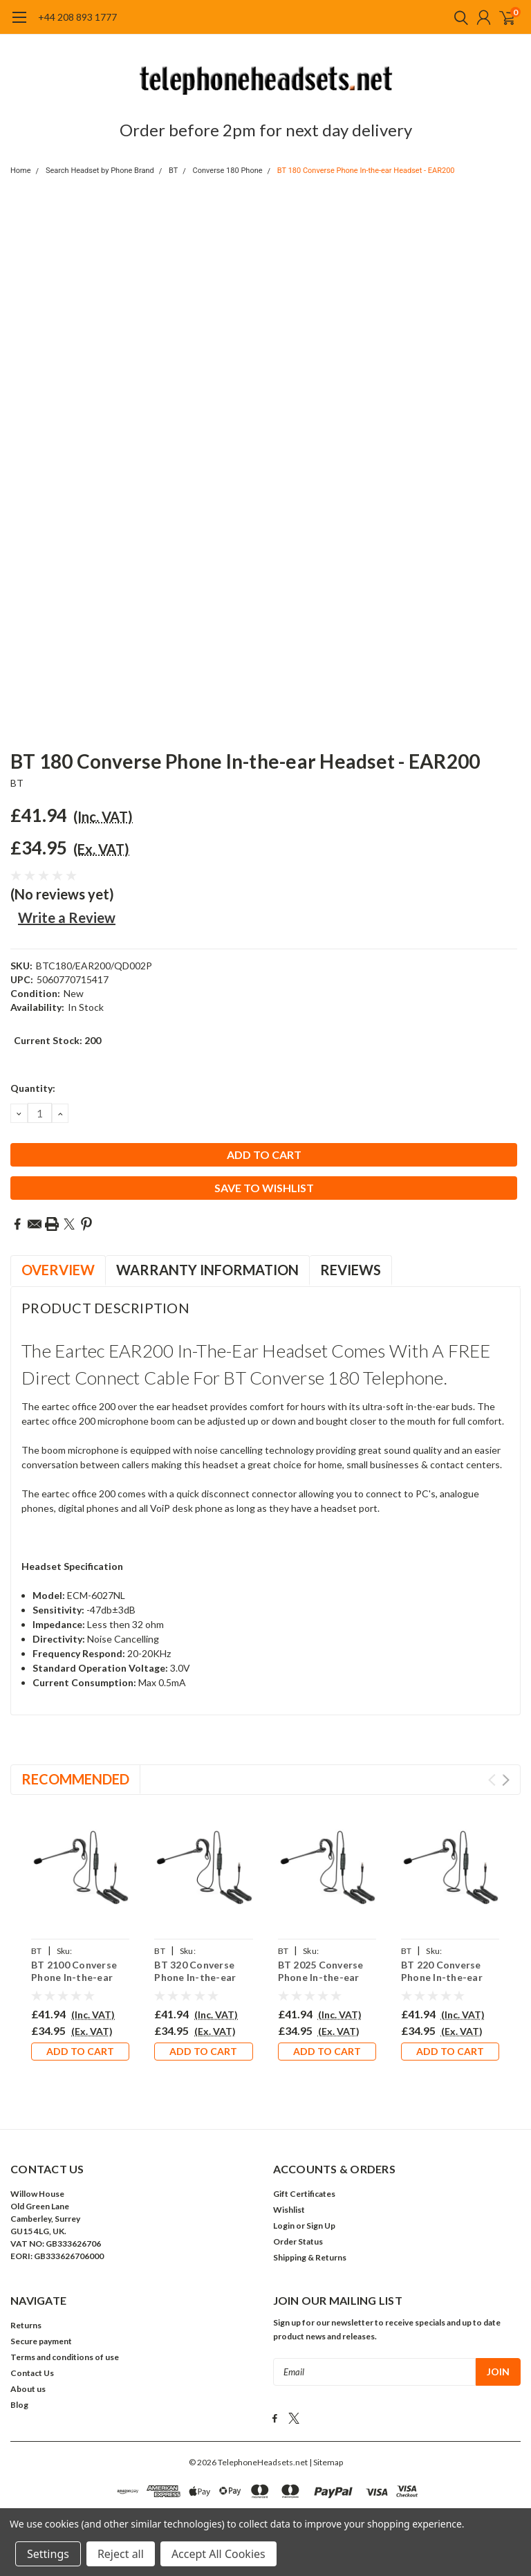 This screenshot has width=531, height=2576. I want to click on Returns, so click(25, 2325).